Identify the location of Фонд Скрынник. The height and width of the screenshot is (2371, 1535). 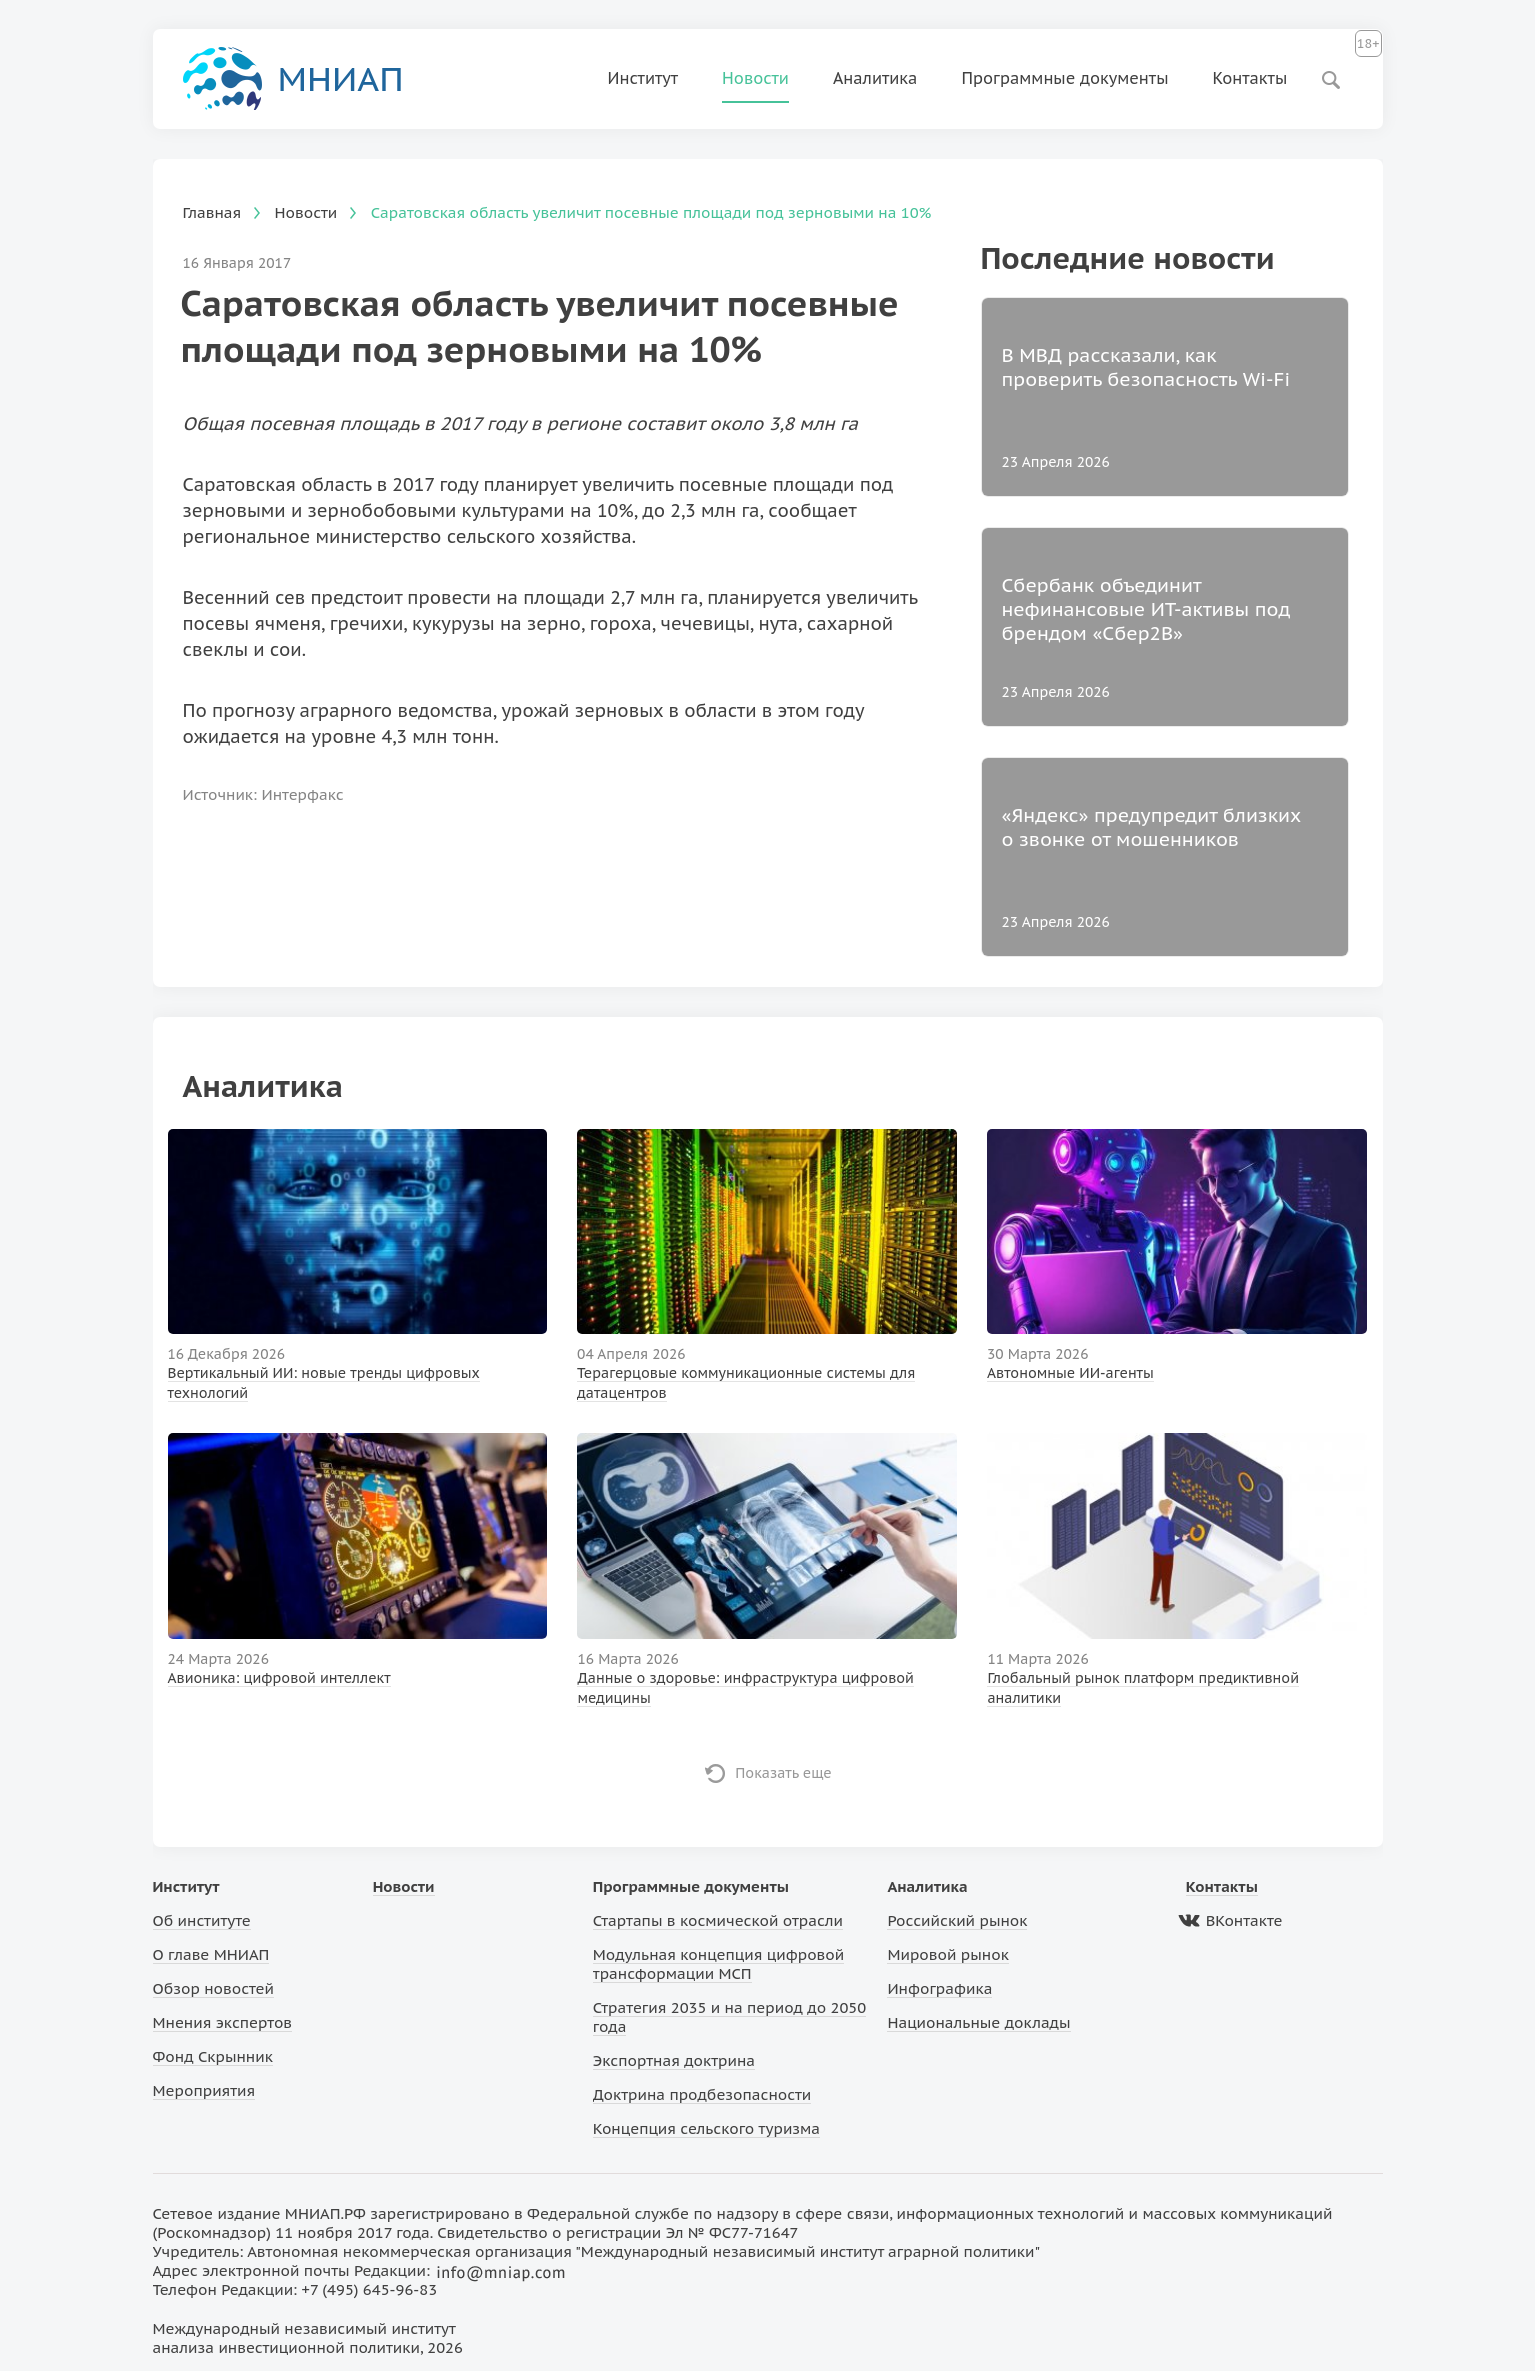
(213, 2056).